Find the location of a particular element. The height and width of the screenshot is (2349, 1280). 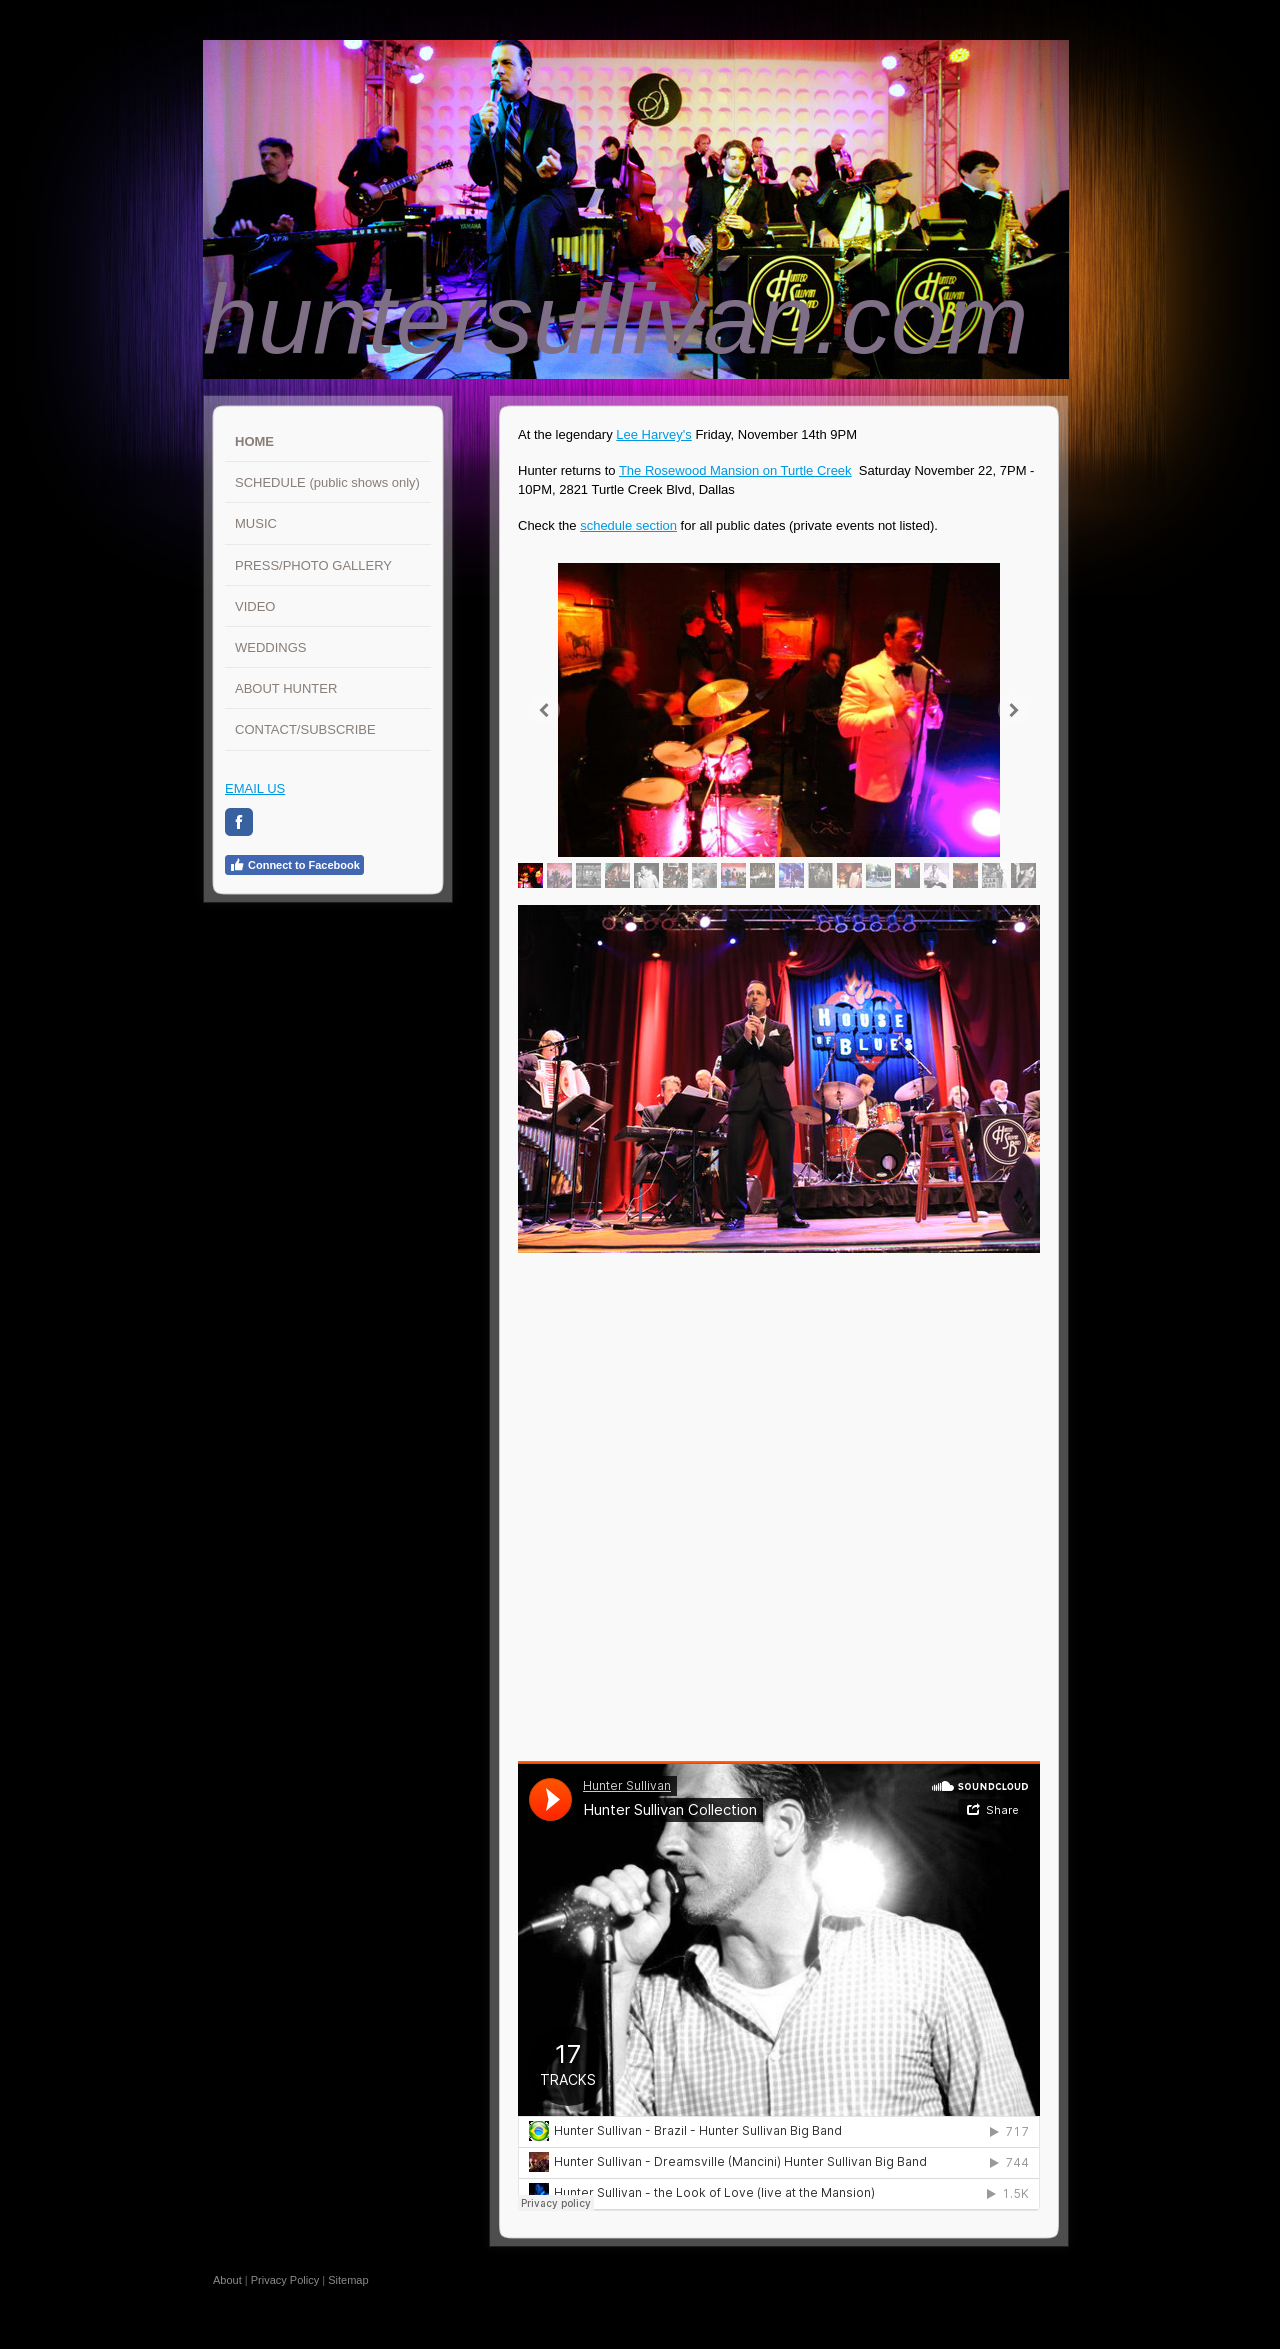

Privacy Policy is located at coordinates (285, 2280).